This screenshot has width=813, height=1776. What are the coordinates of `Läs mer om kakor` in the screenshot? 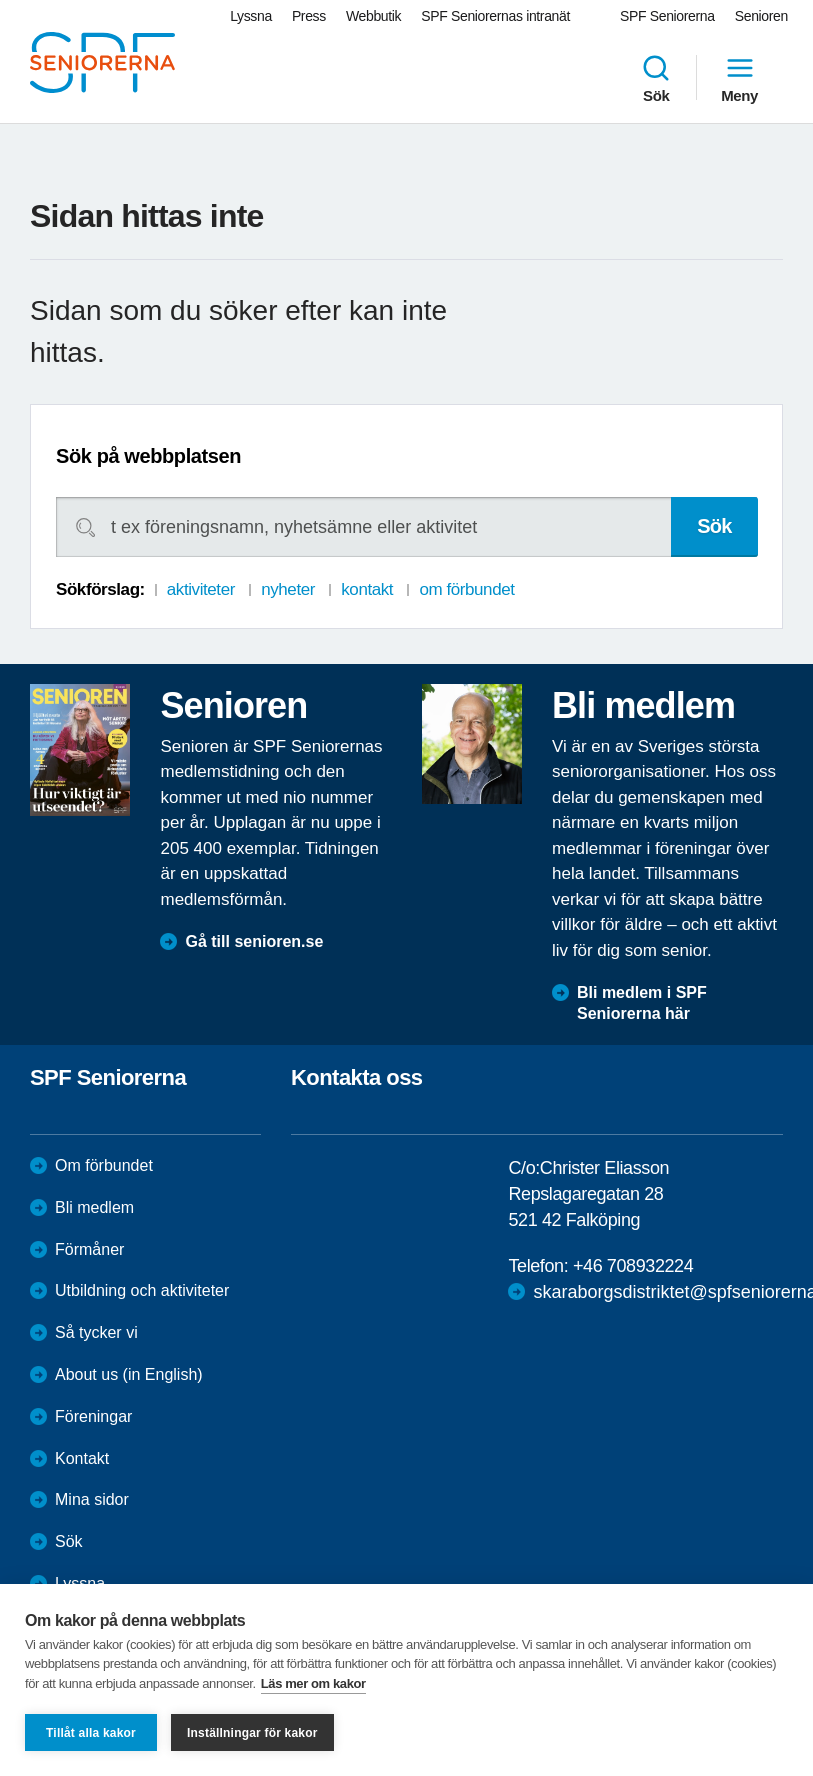 It's located at (313, 1683).